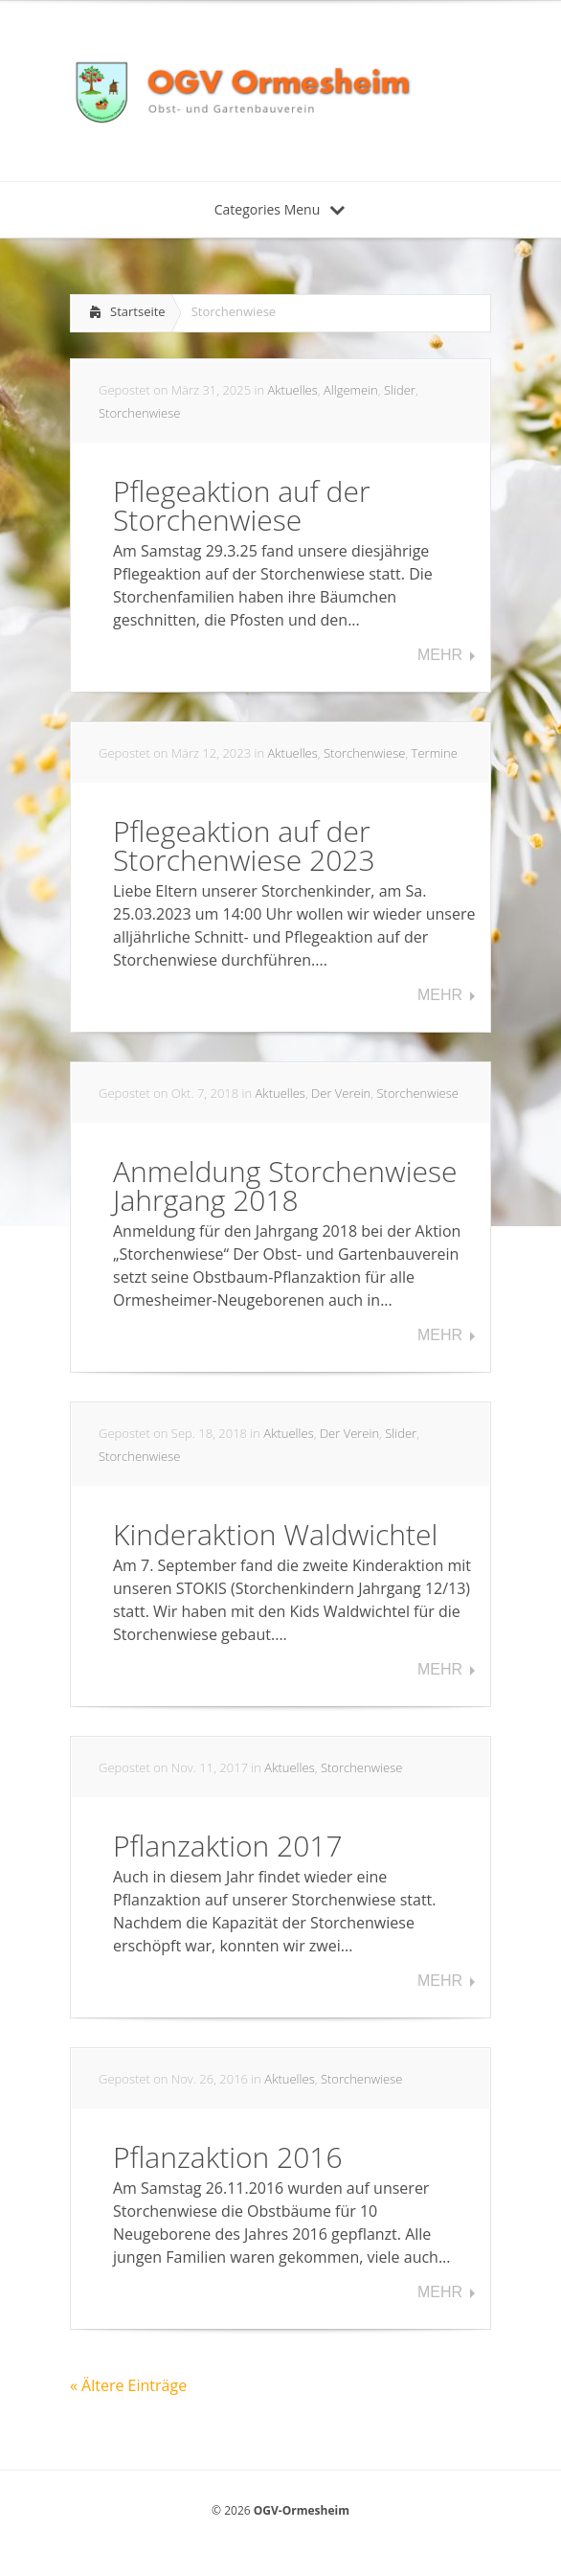 The image size is (561, 2576). What do you see at coordinates (228, 1845) in the screenshot?
I see `Pflanzaktion 2017` at bounding box center [228, 1845].